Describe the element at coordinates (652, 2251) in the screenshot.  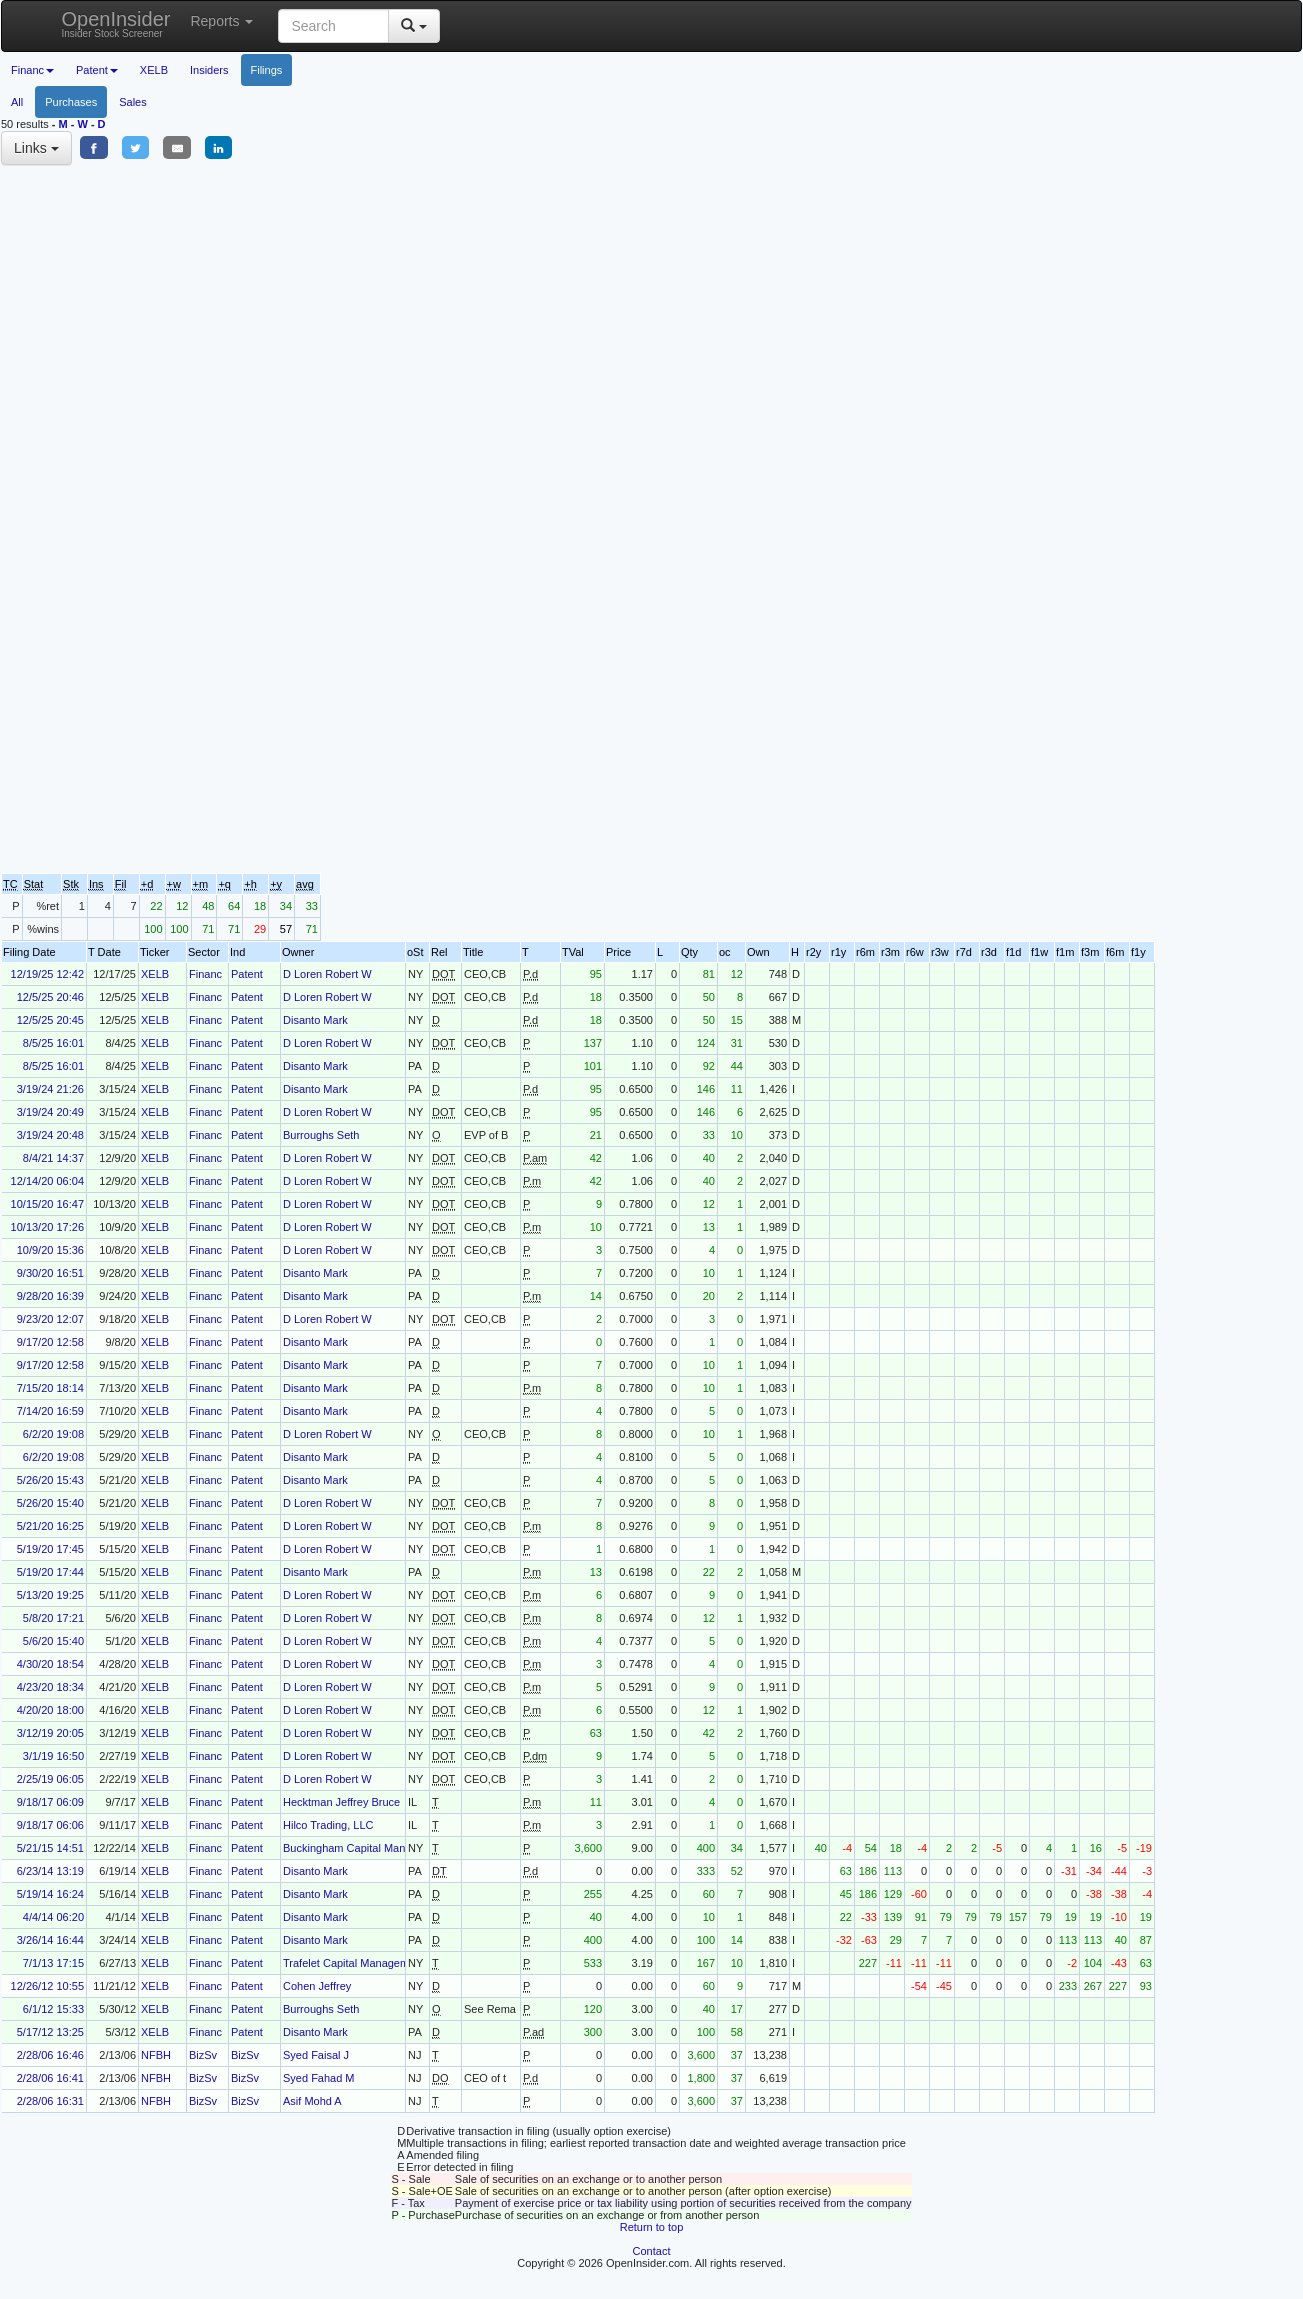
I see `Contact` at that location.